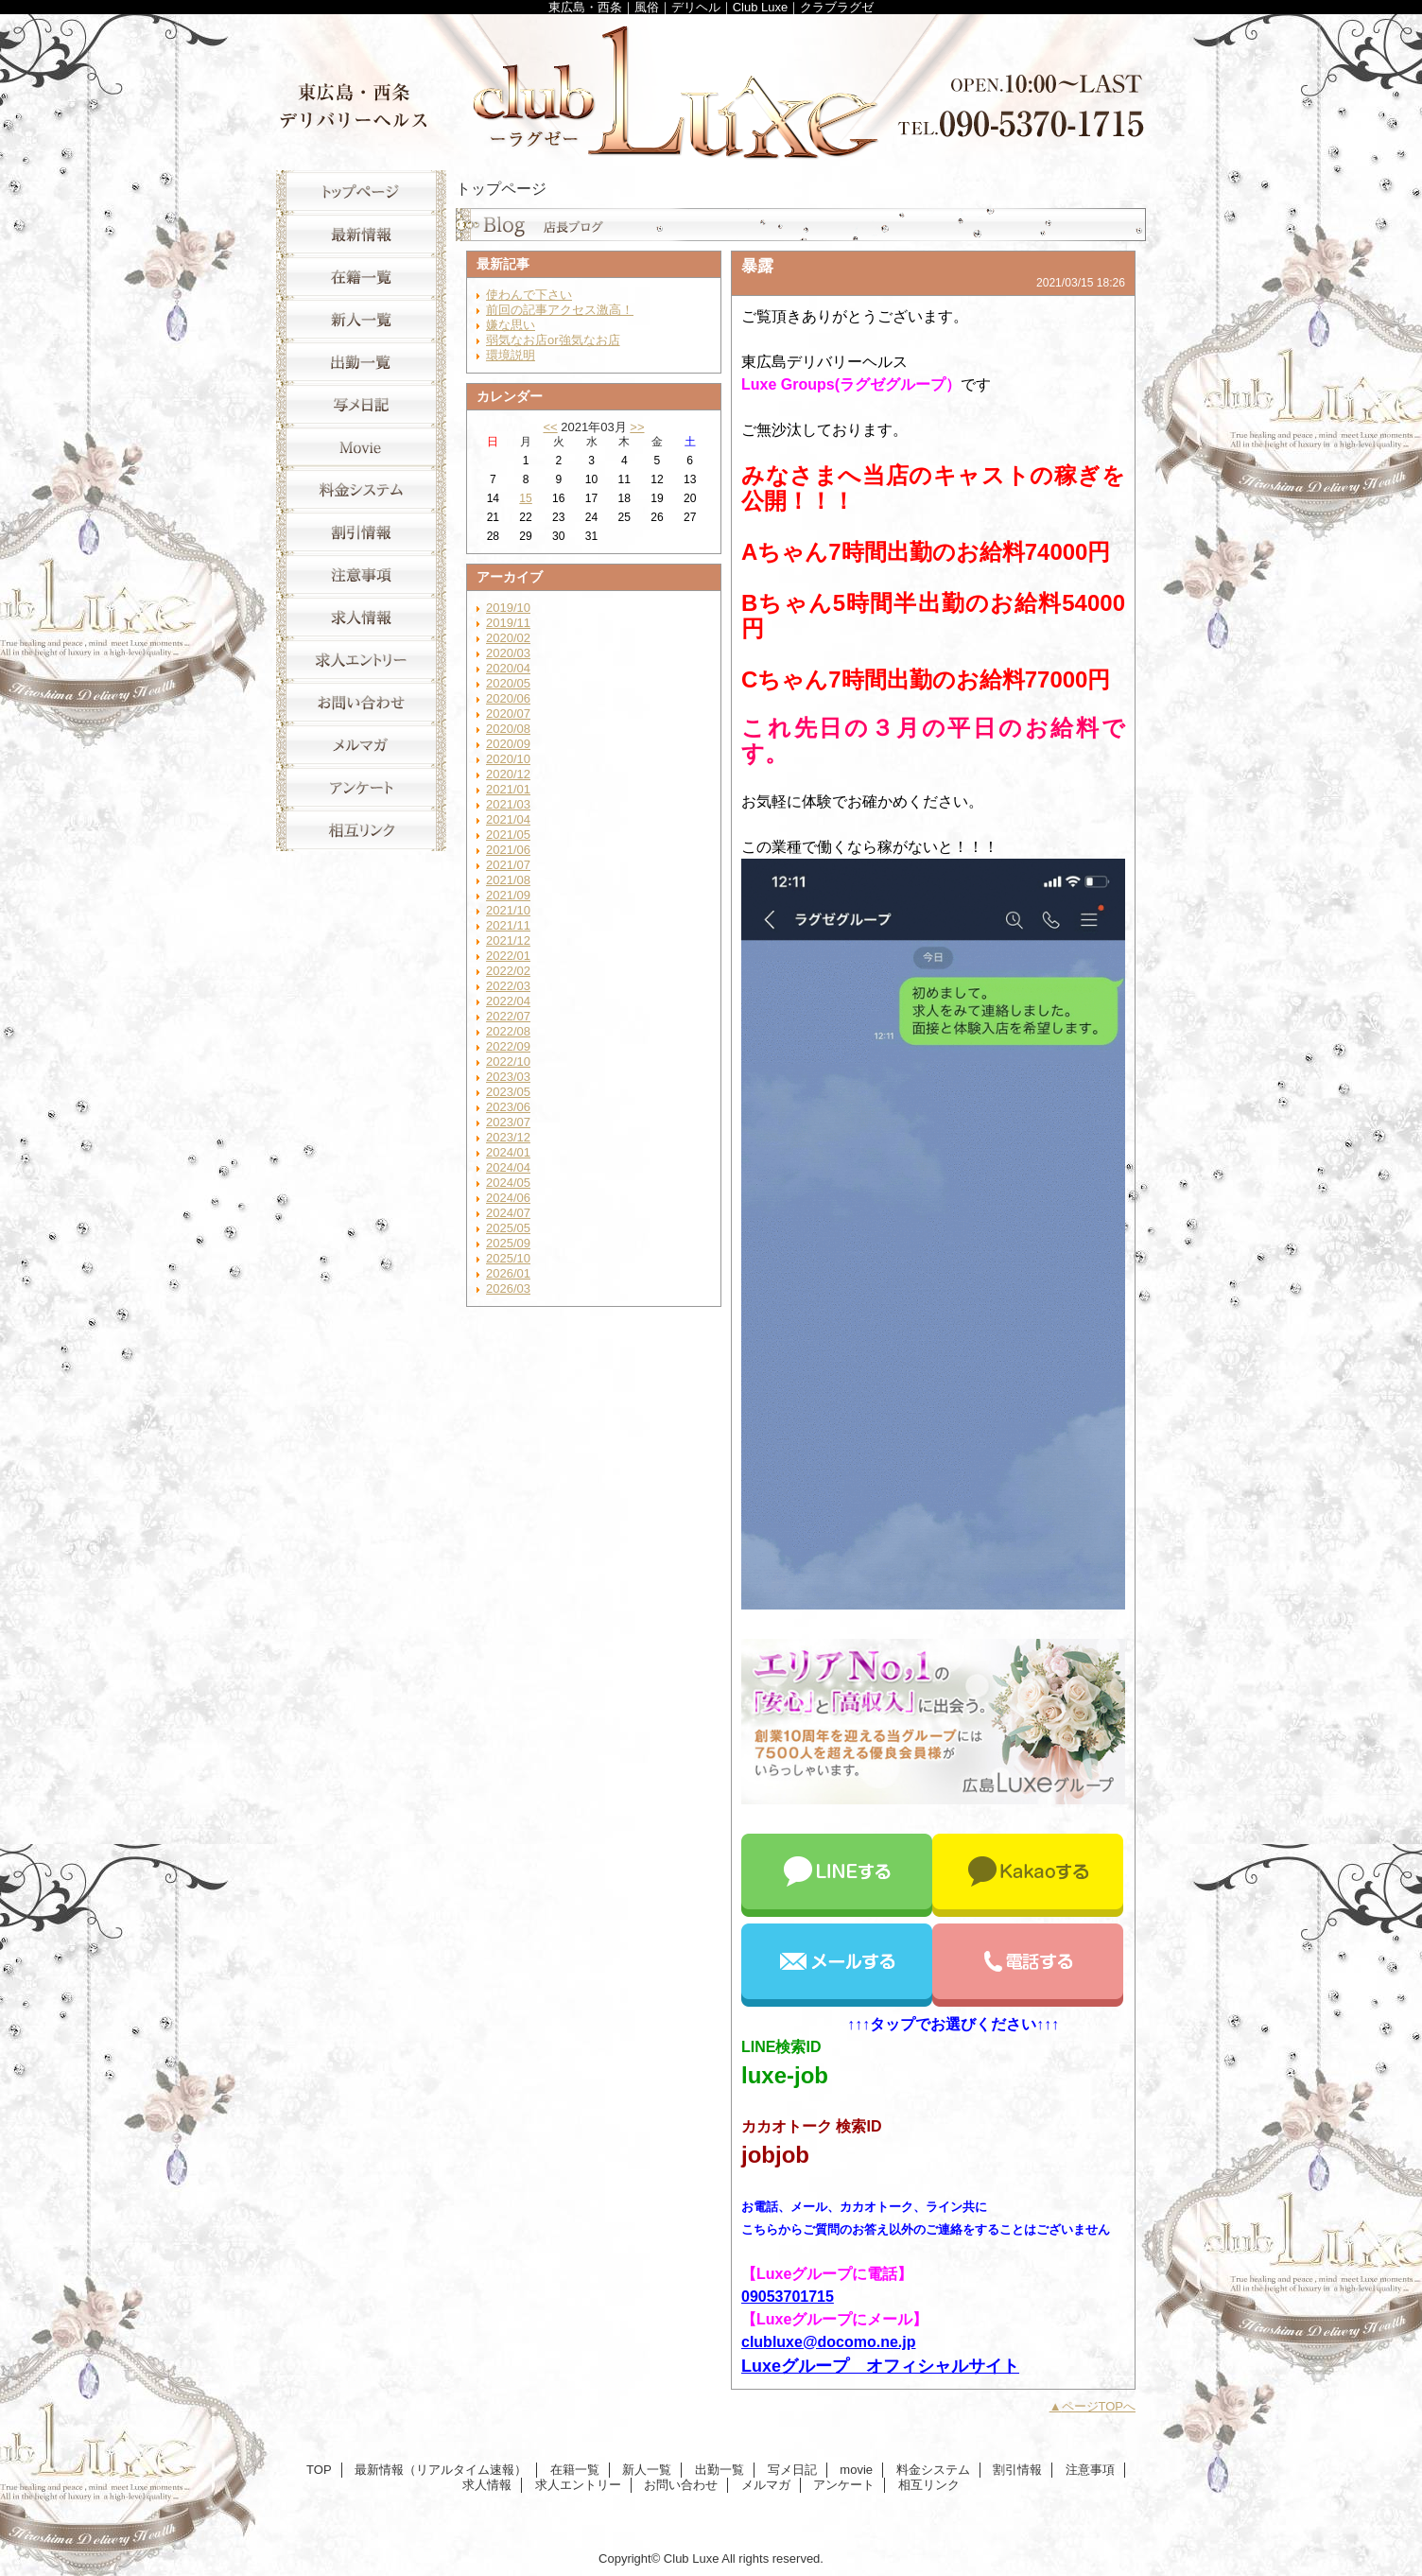 This screenshot has width=1422, height=2576. Describe the element at coordinates (510, 355) in the screenshot. I see `環境説明` at that location.